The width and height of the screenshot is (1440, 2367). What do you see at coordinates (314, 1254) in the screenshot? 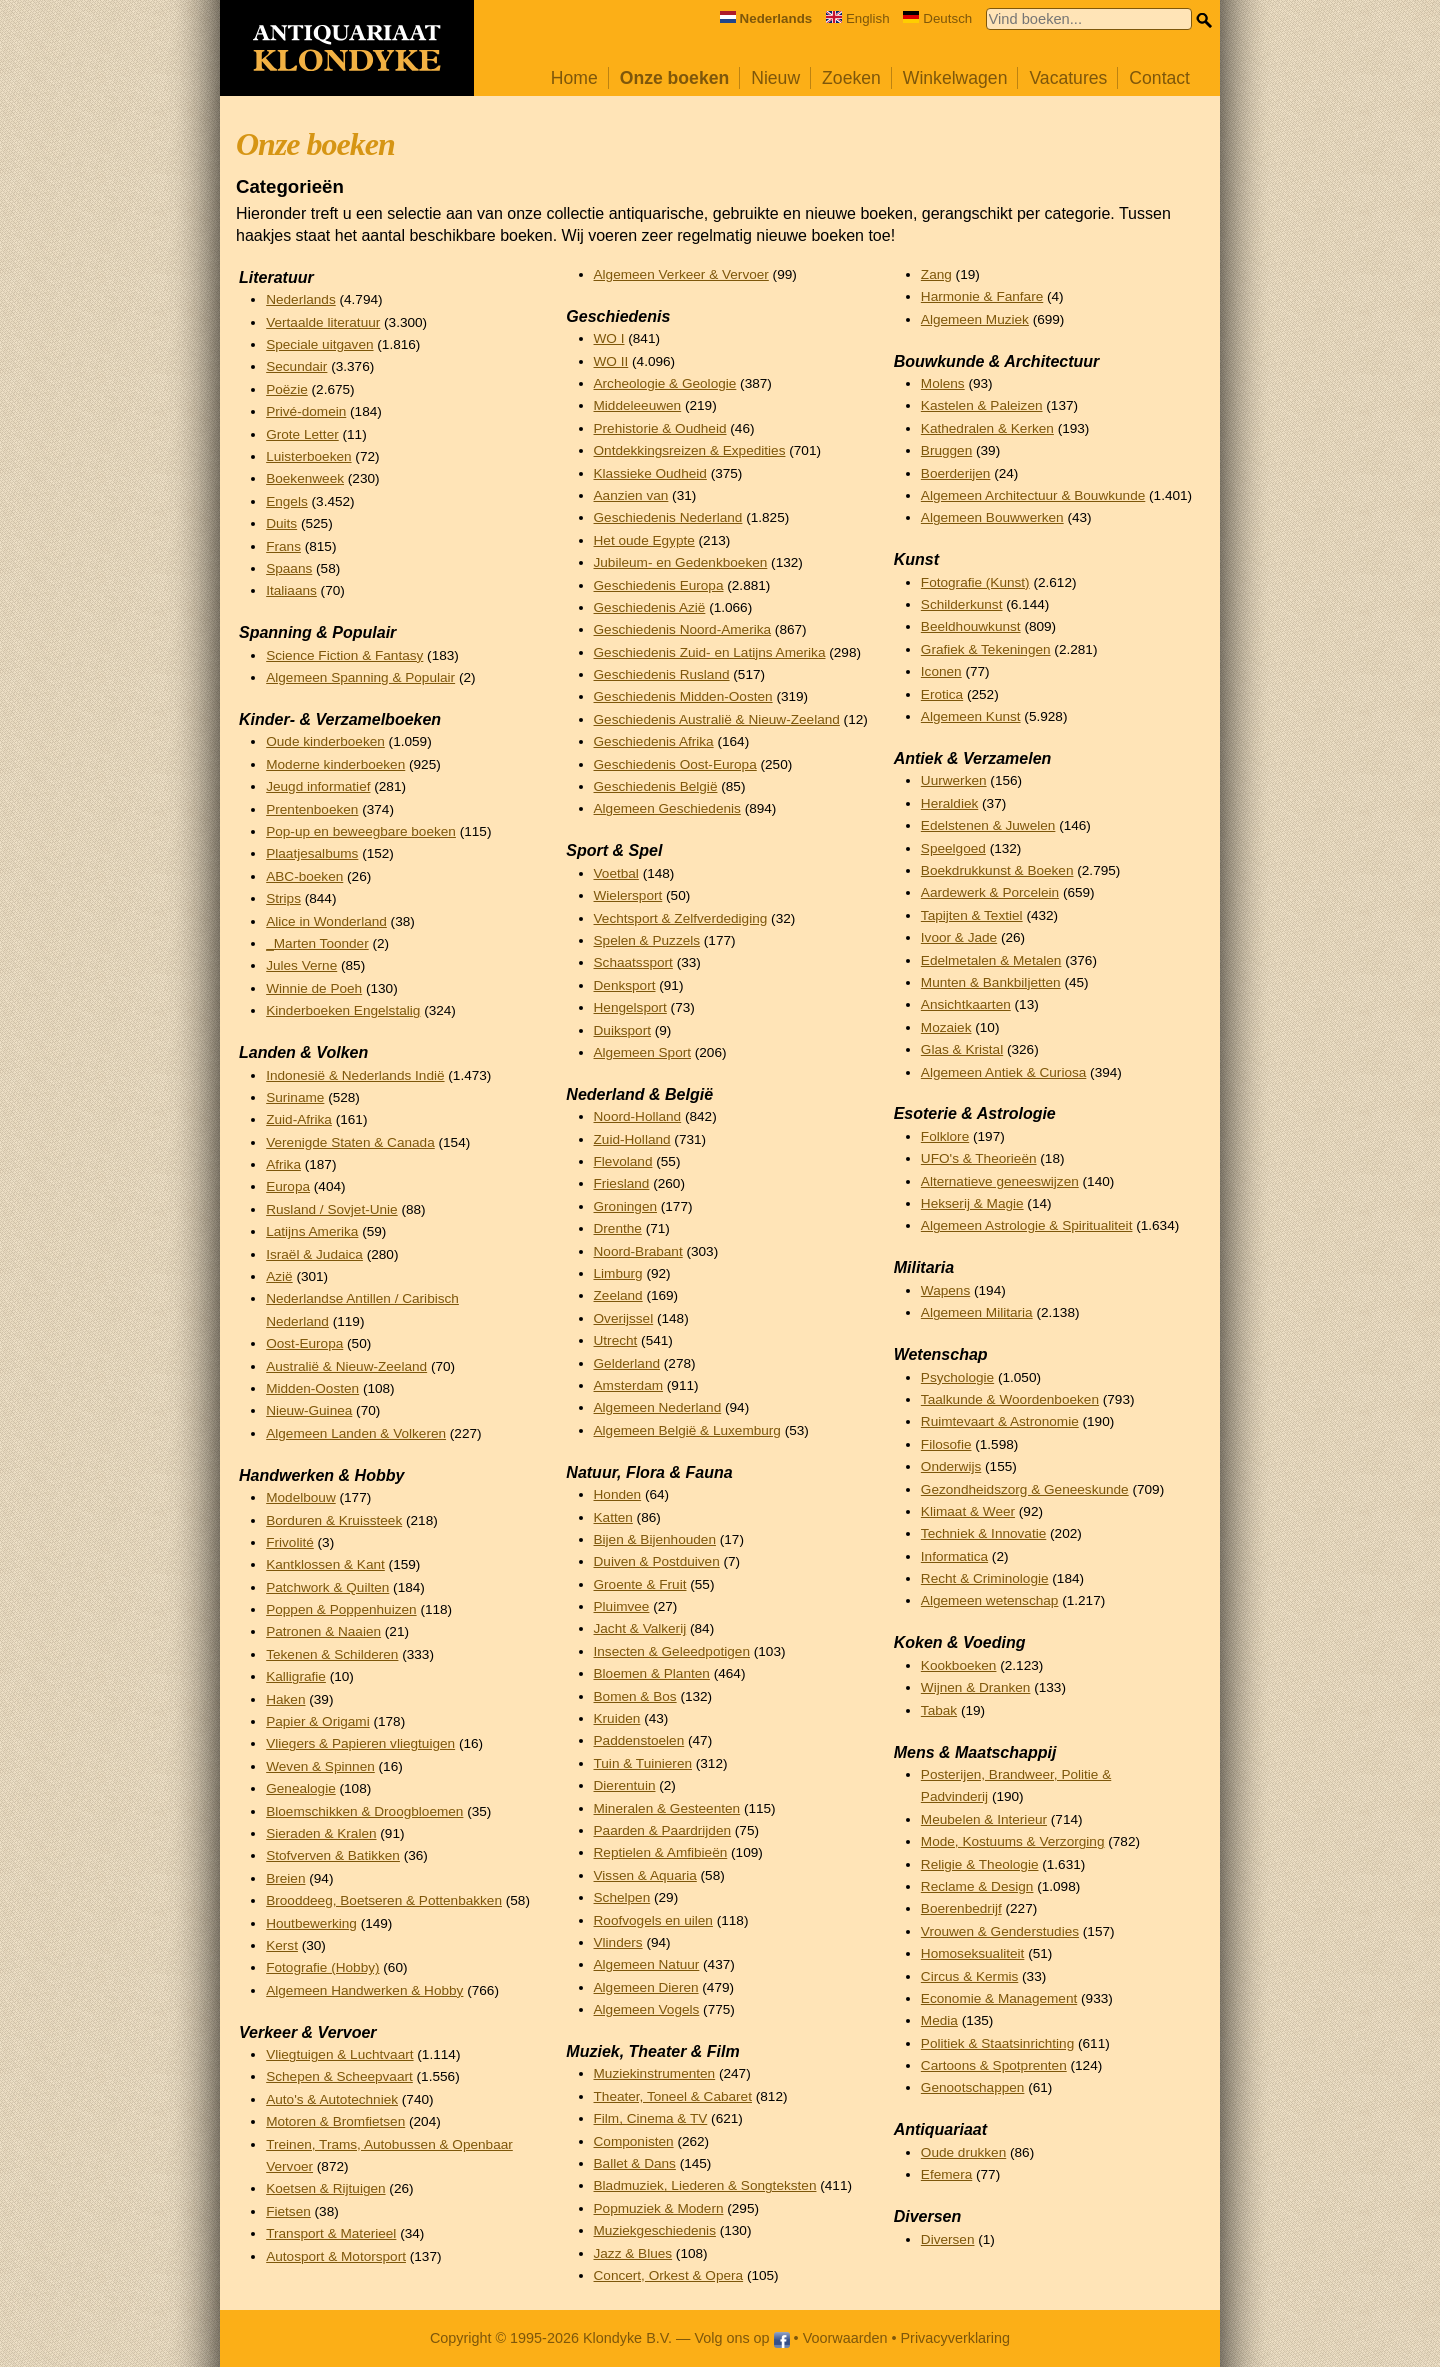
I see `Israël & Judaica` at bounding box center [314, 1254].